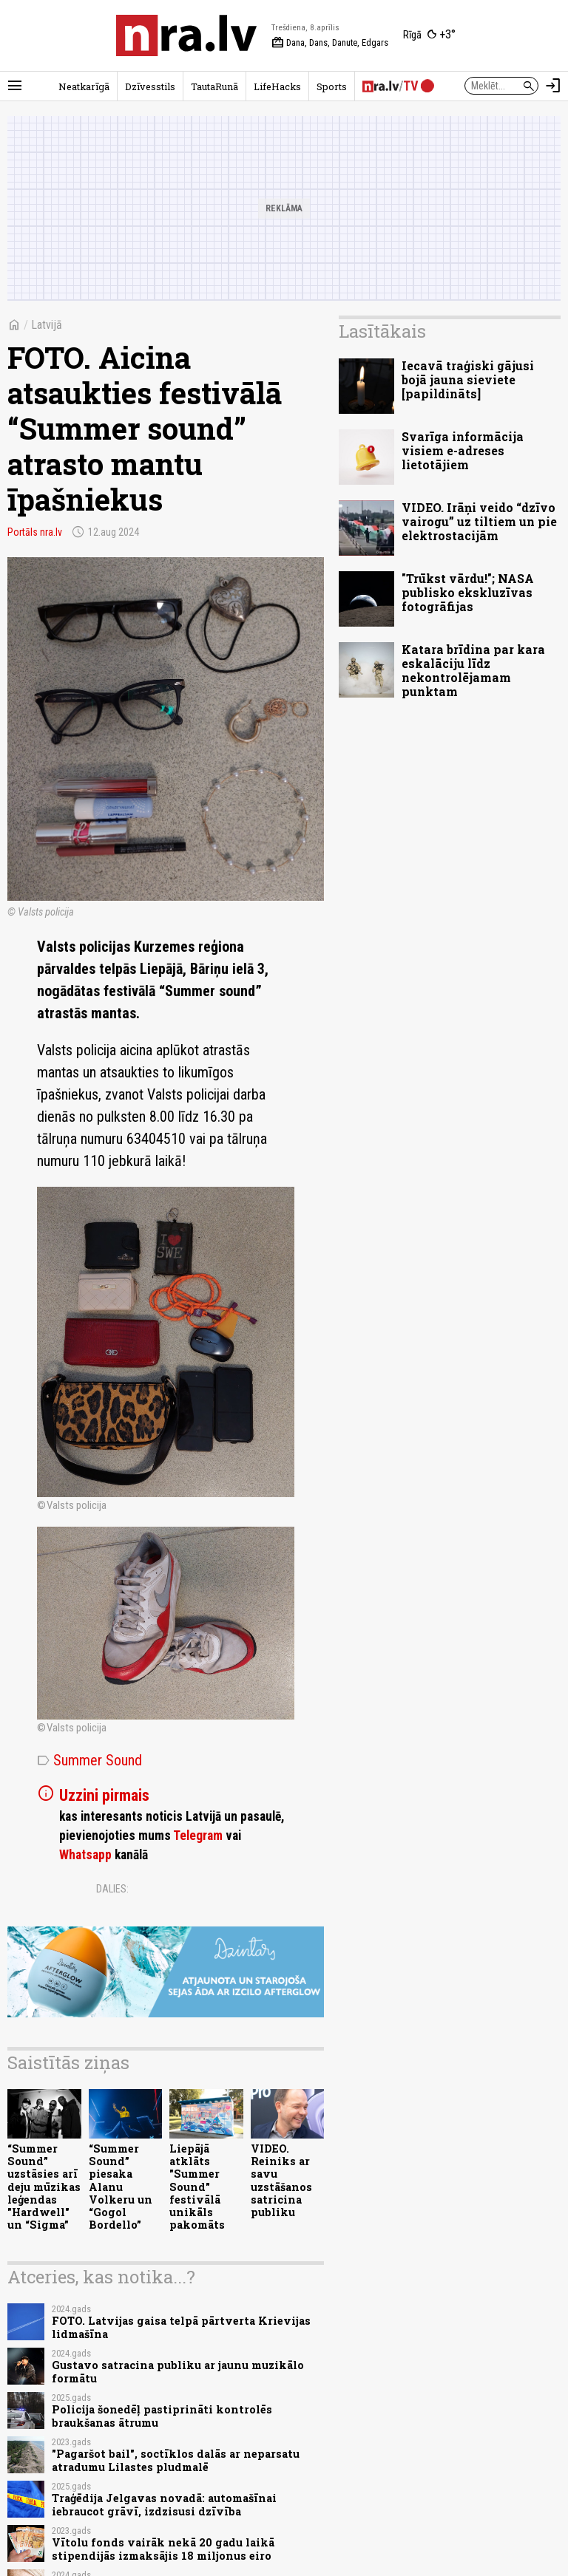 The height and width of the screenshot is (2576, 568). I want to click on Dalies:, so click(112, 1889).